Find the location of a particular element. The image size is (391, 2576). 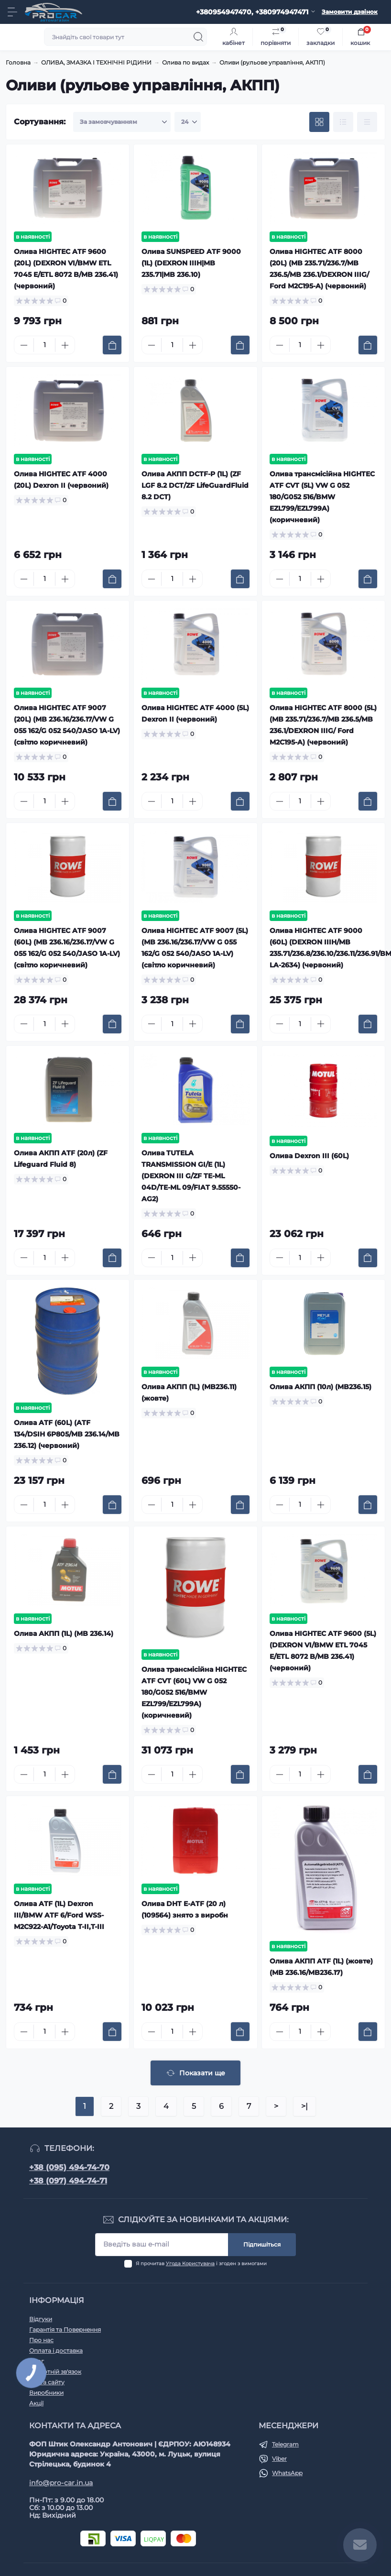

Акції is located at coordinates (36, 2403).